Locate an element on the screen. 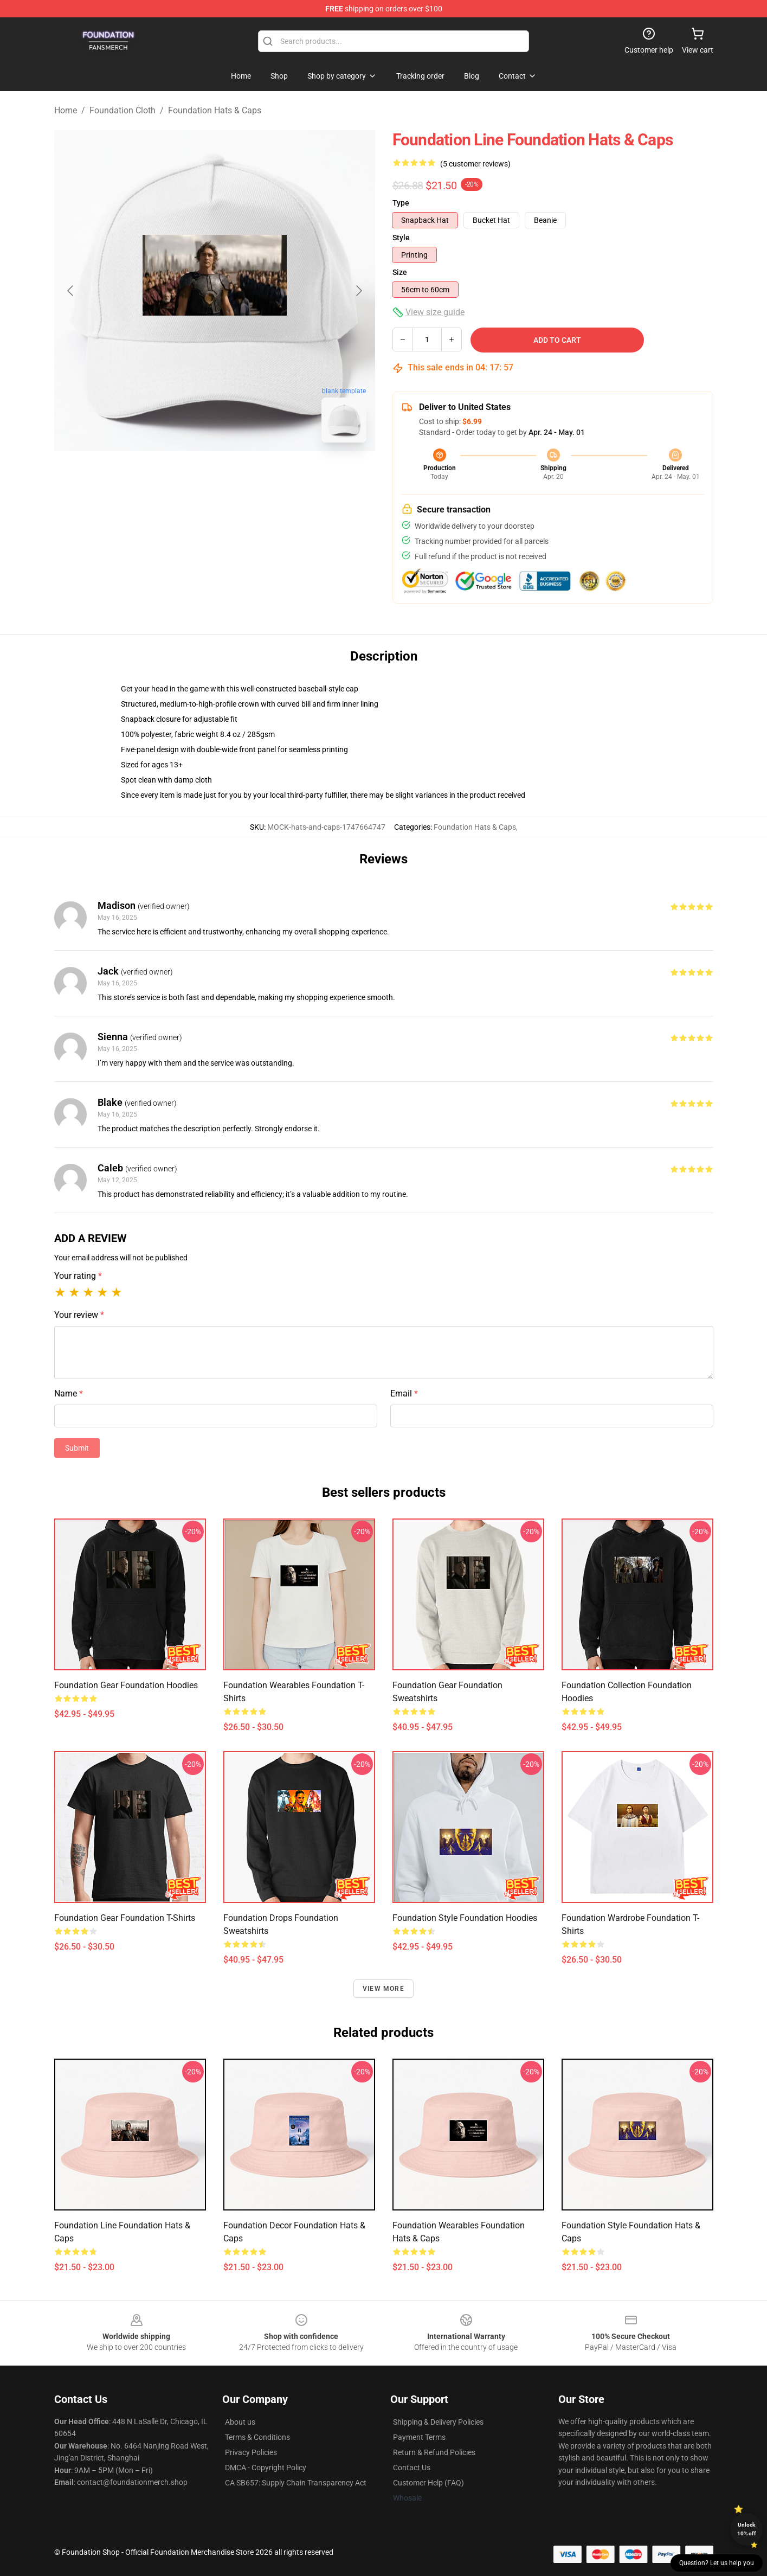  Home is located at coordinates (65, 110).